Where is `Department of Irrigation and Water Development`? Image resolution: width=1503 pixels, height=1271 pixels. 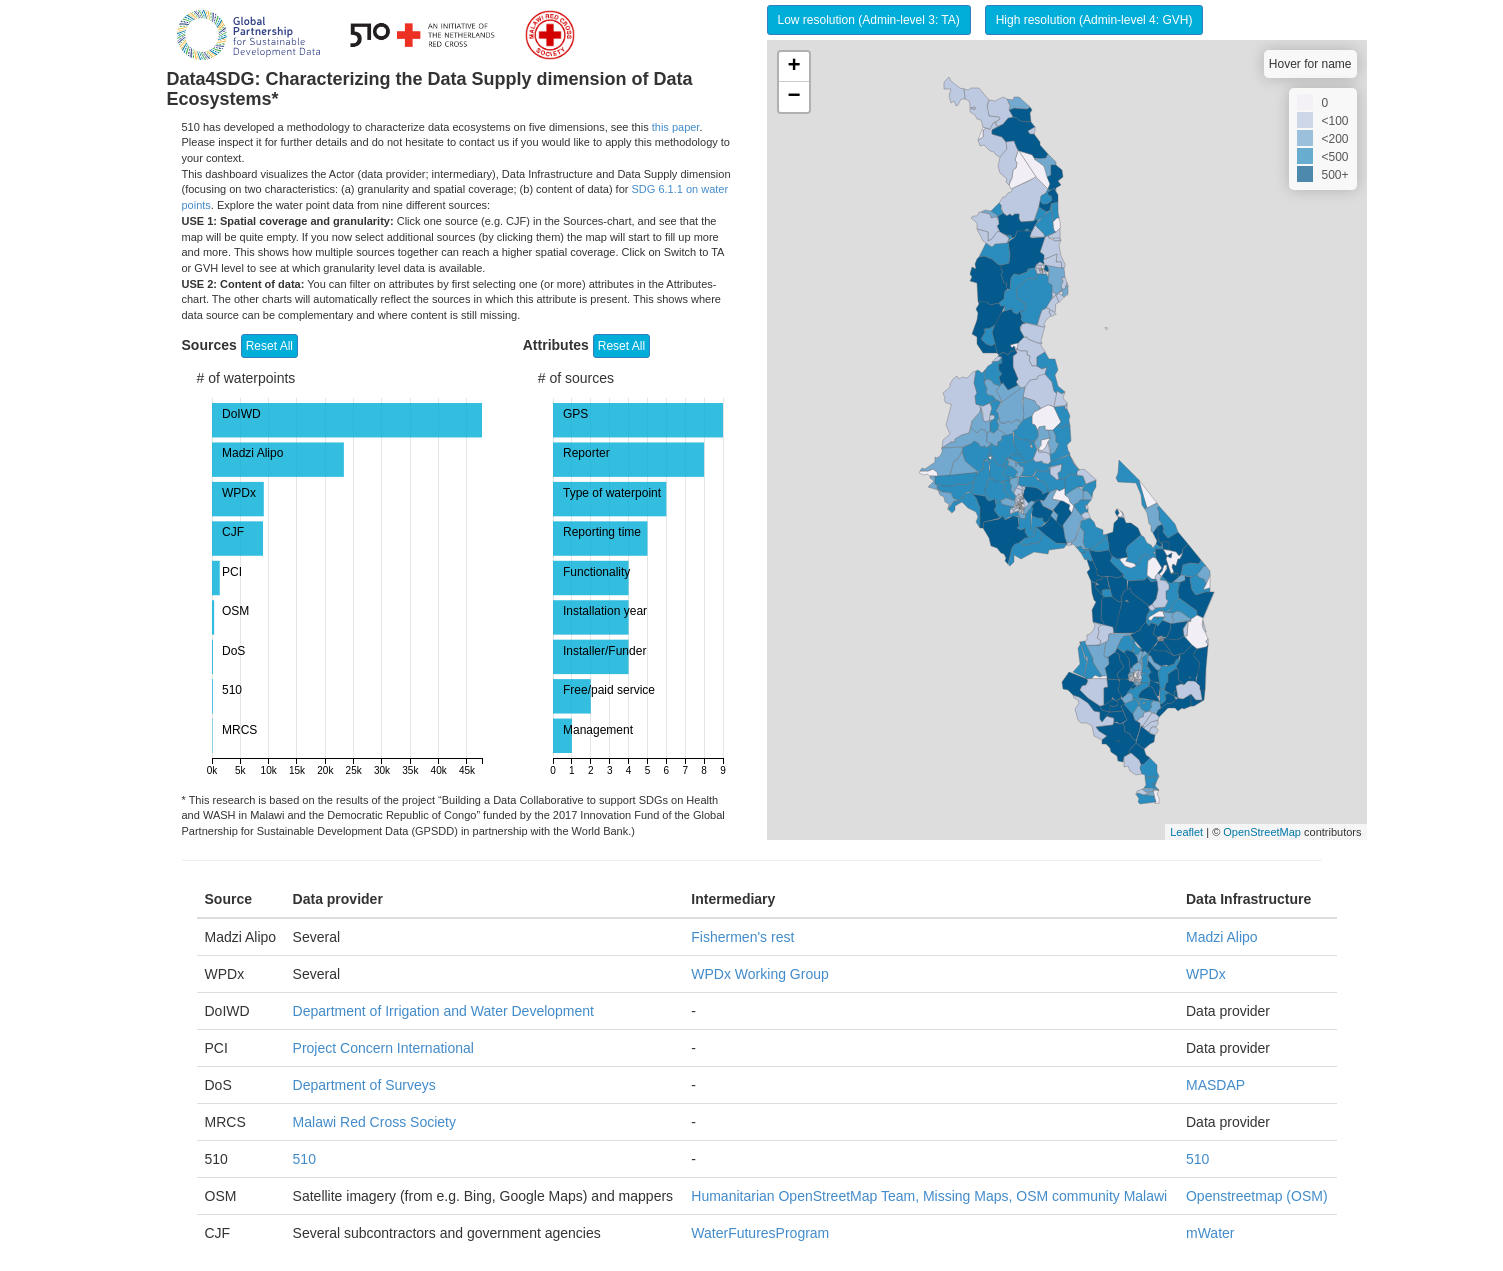 Department of Irrigation and Water Development is located at coordinates (443, 1011).